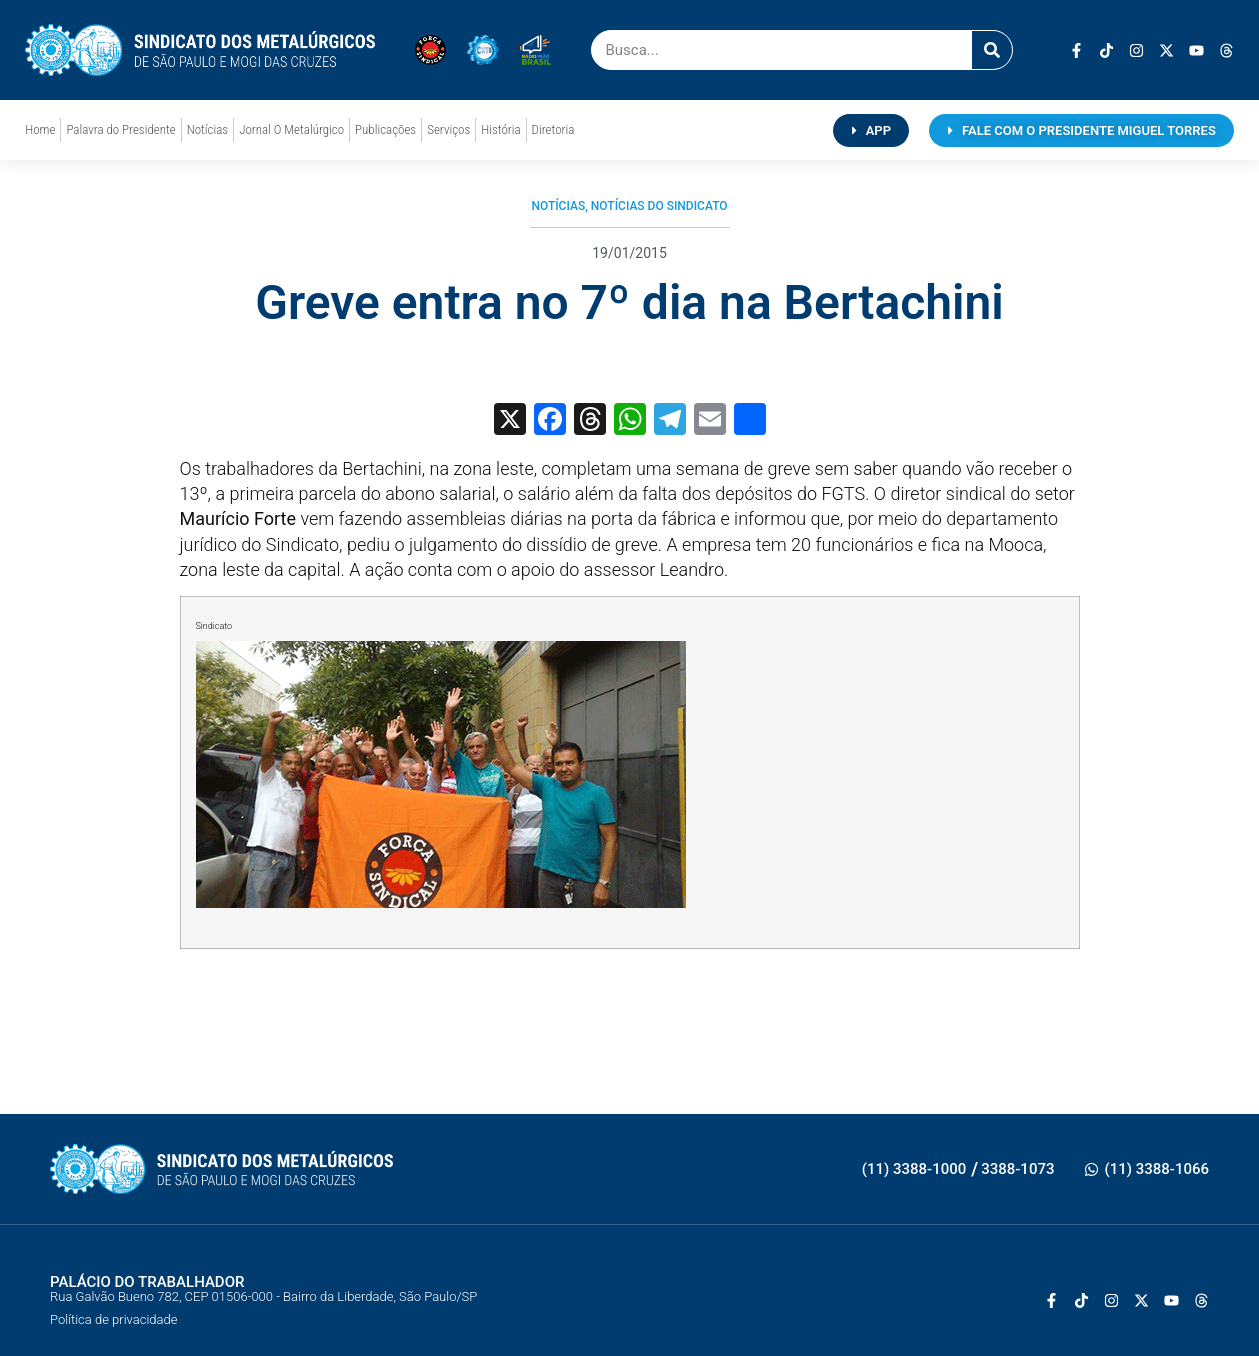 The height and width of the screenshot is (1356, 1259). Describe the element at coordinates (120, 129) in the screenshot. I see `Palavra do Presidente` at that location.